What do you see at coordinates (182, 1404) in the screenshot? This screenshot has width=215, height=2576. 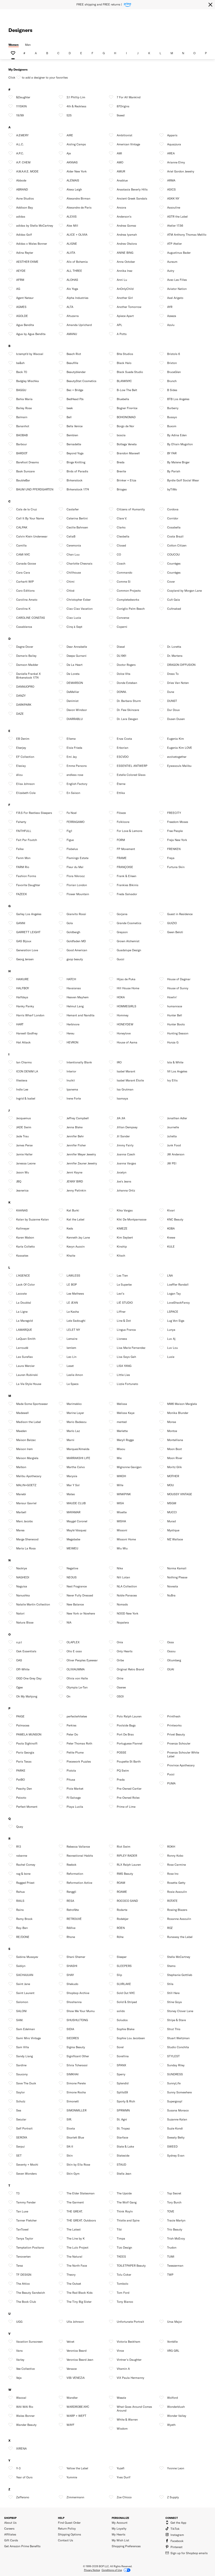 I see `MM6 Maison Margiela` at bounding box center [182, 1404].